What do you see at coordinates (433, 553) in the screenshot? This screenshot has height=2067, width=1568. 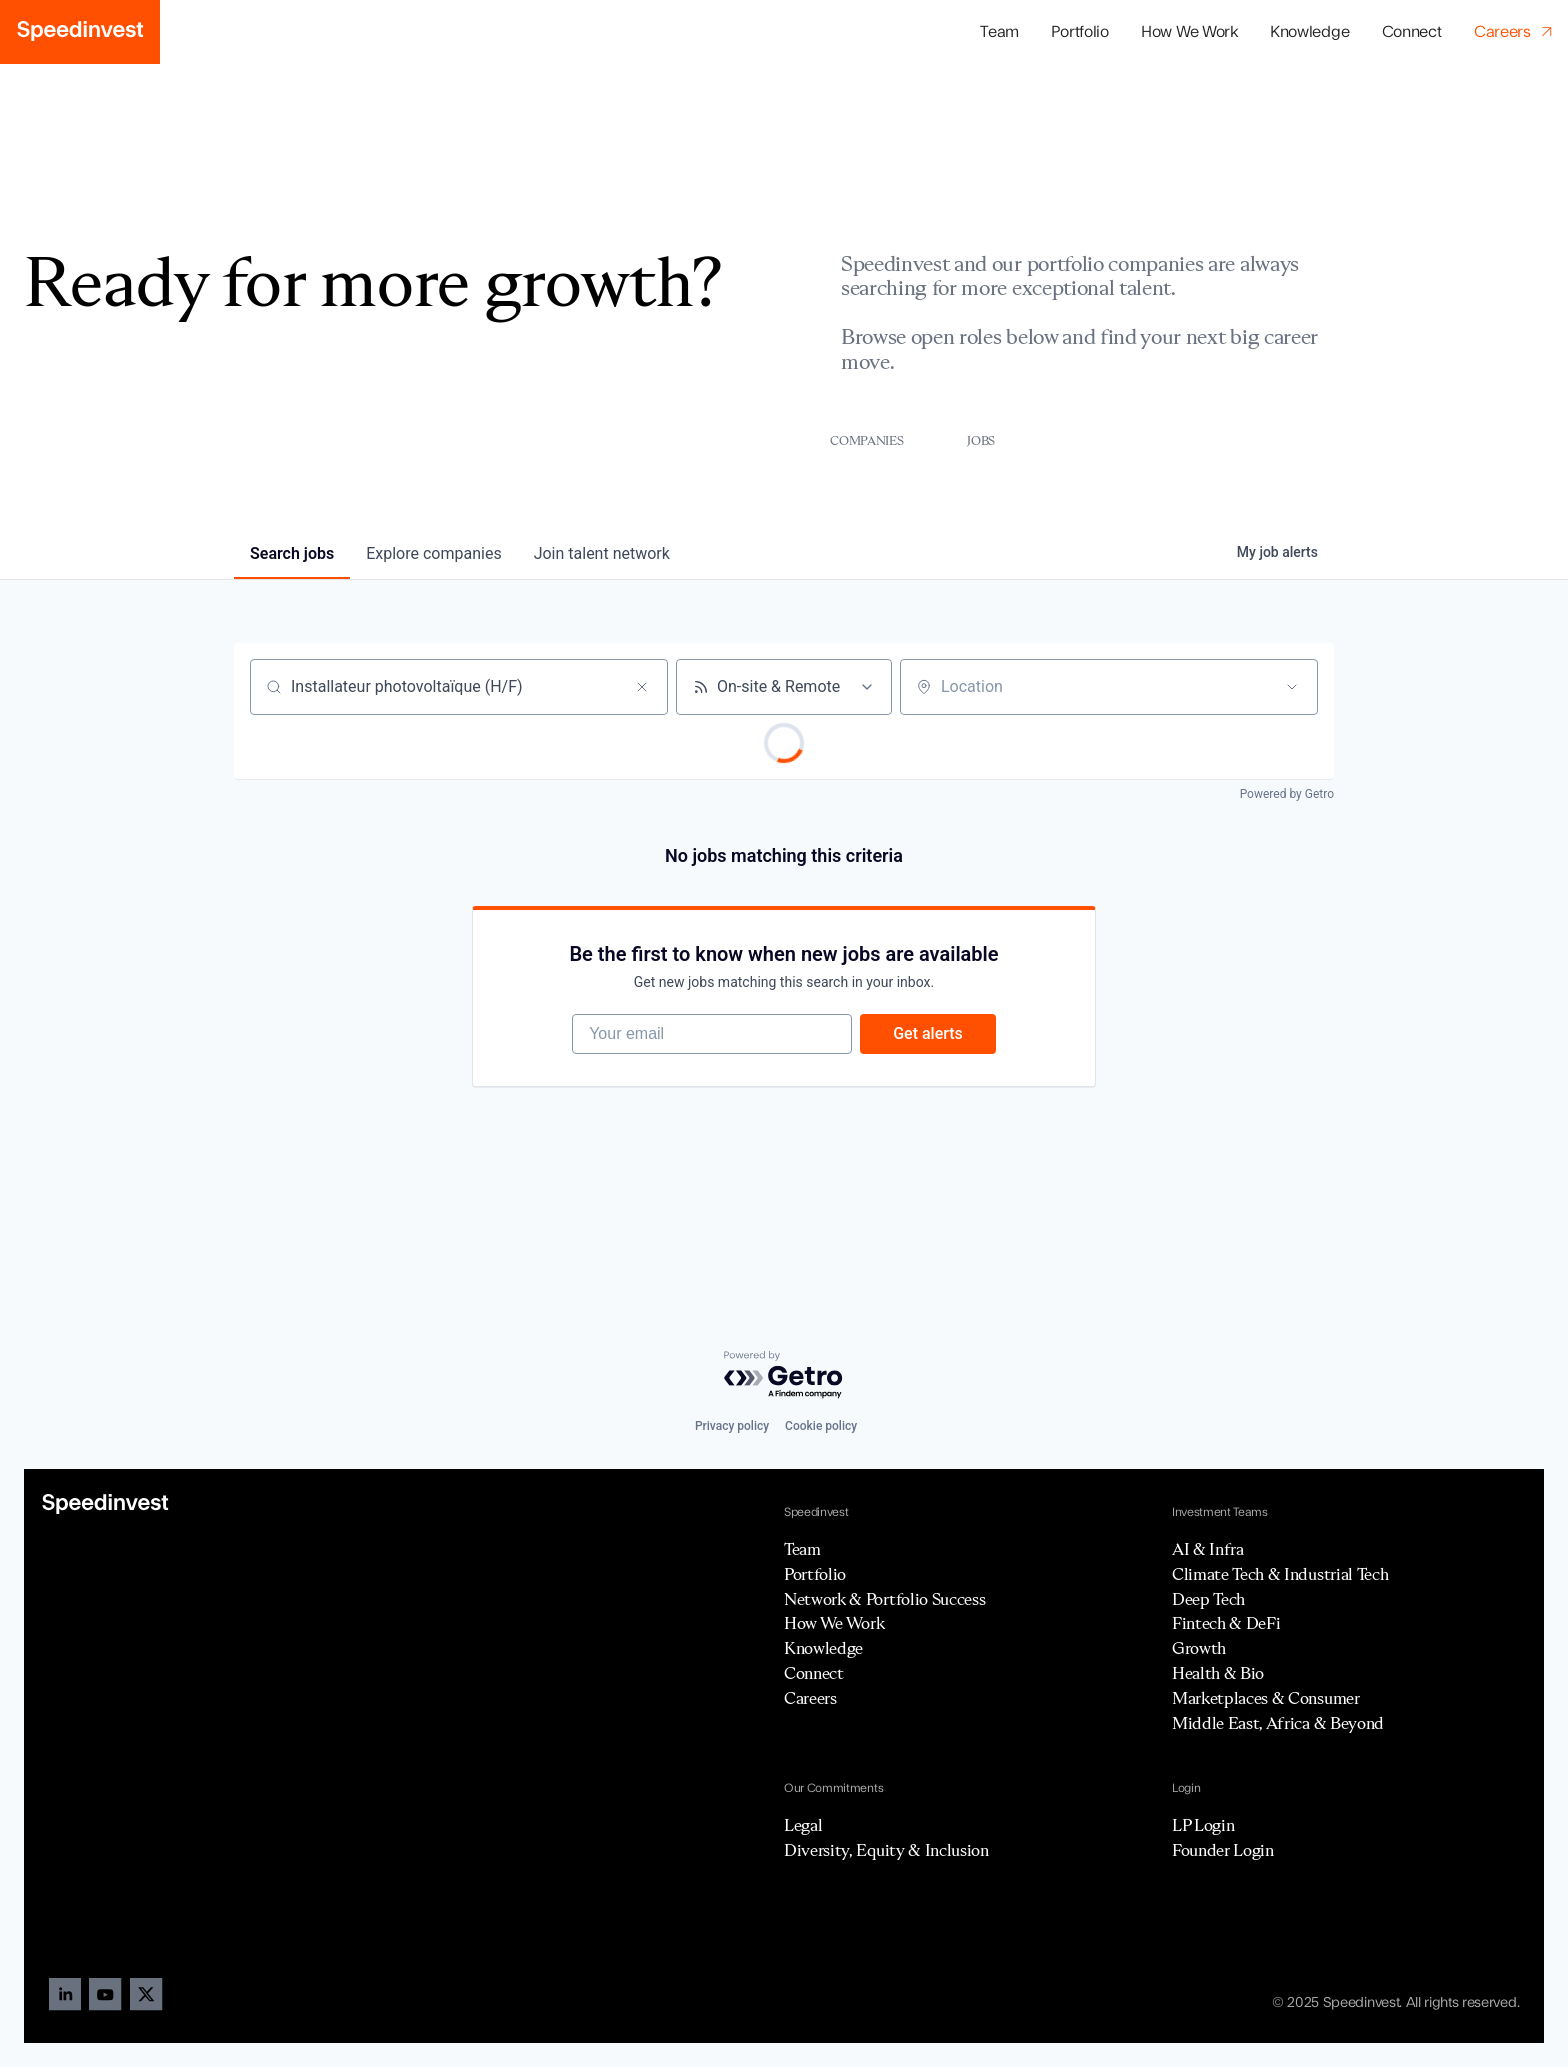 I see `companies` at bounding box center [433, 553].